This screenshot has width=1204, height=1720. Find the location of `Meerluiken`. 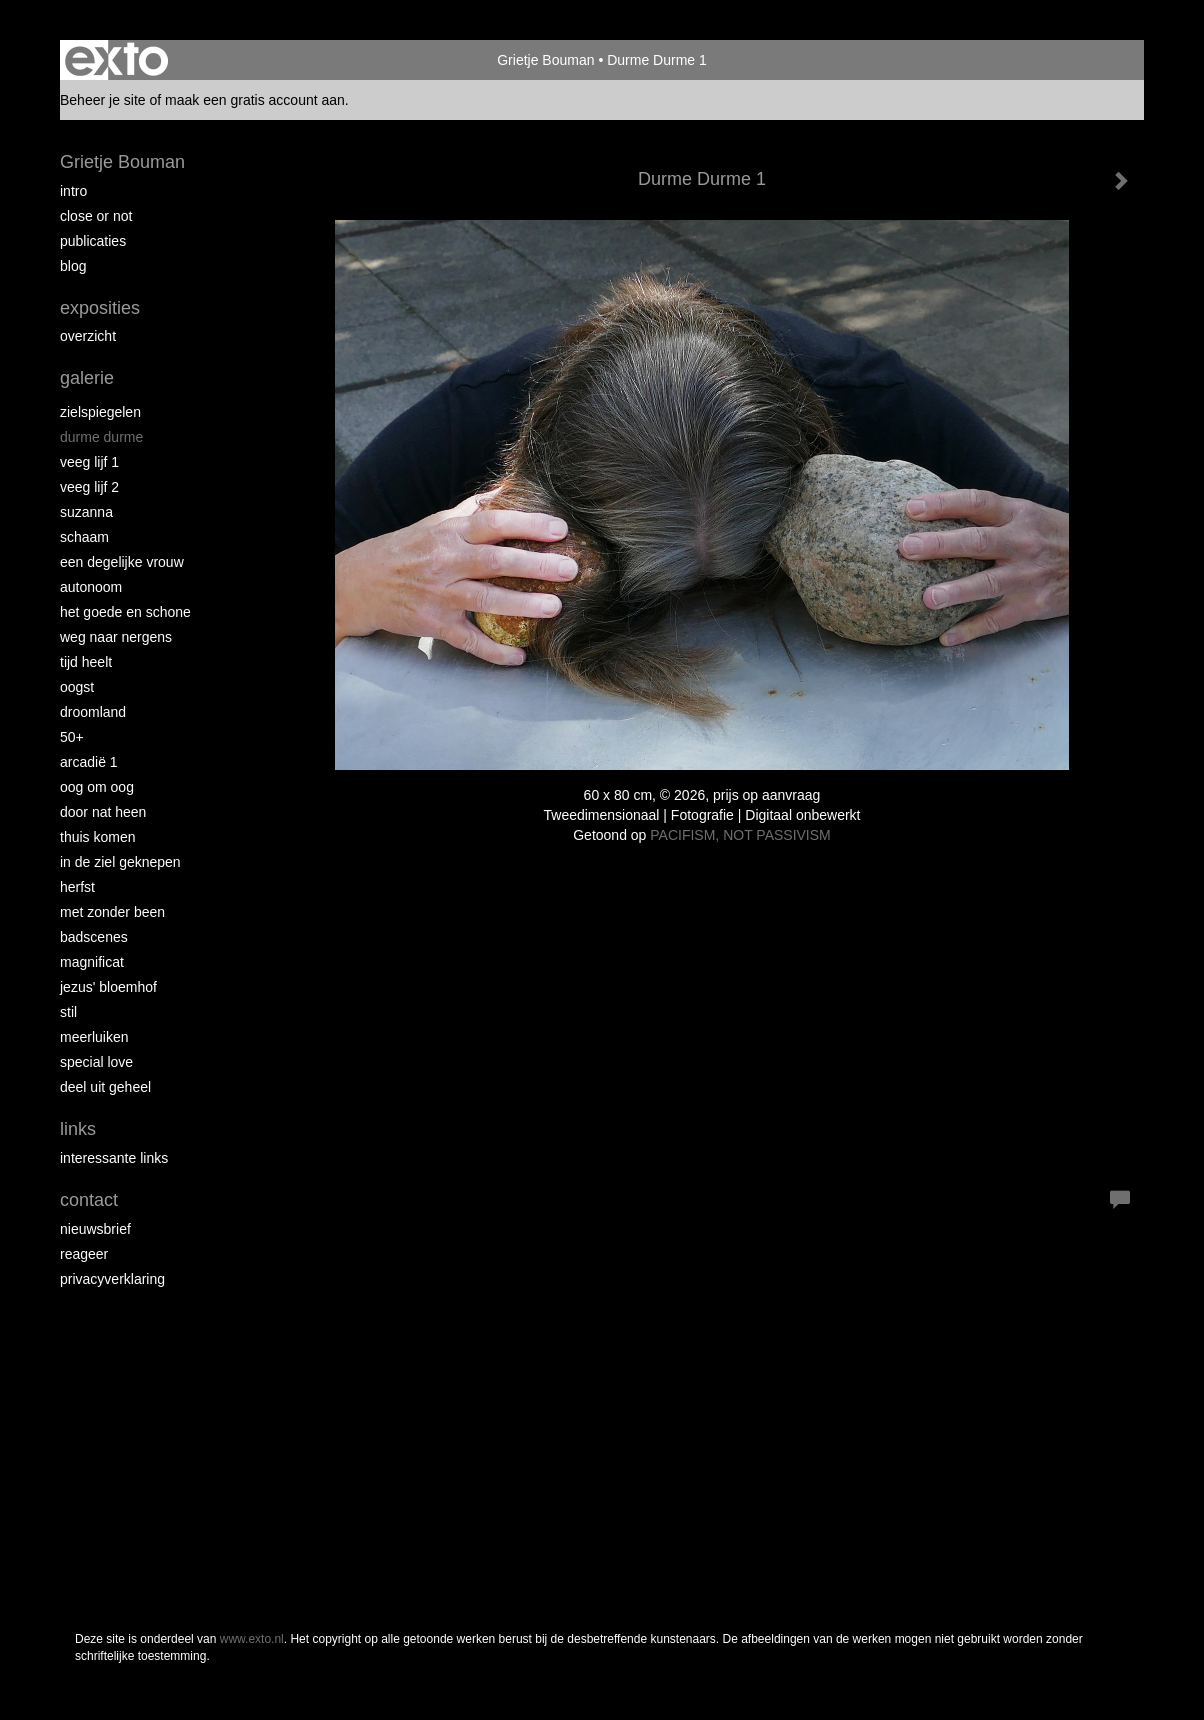

Meerluiken is located at coordinates (94, 1037).